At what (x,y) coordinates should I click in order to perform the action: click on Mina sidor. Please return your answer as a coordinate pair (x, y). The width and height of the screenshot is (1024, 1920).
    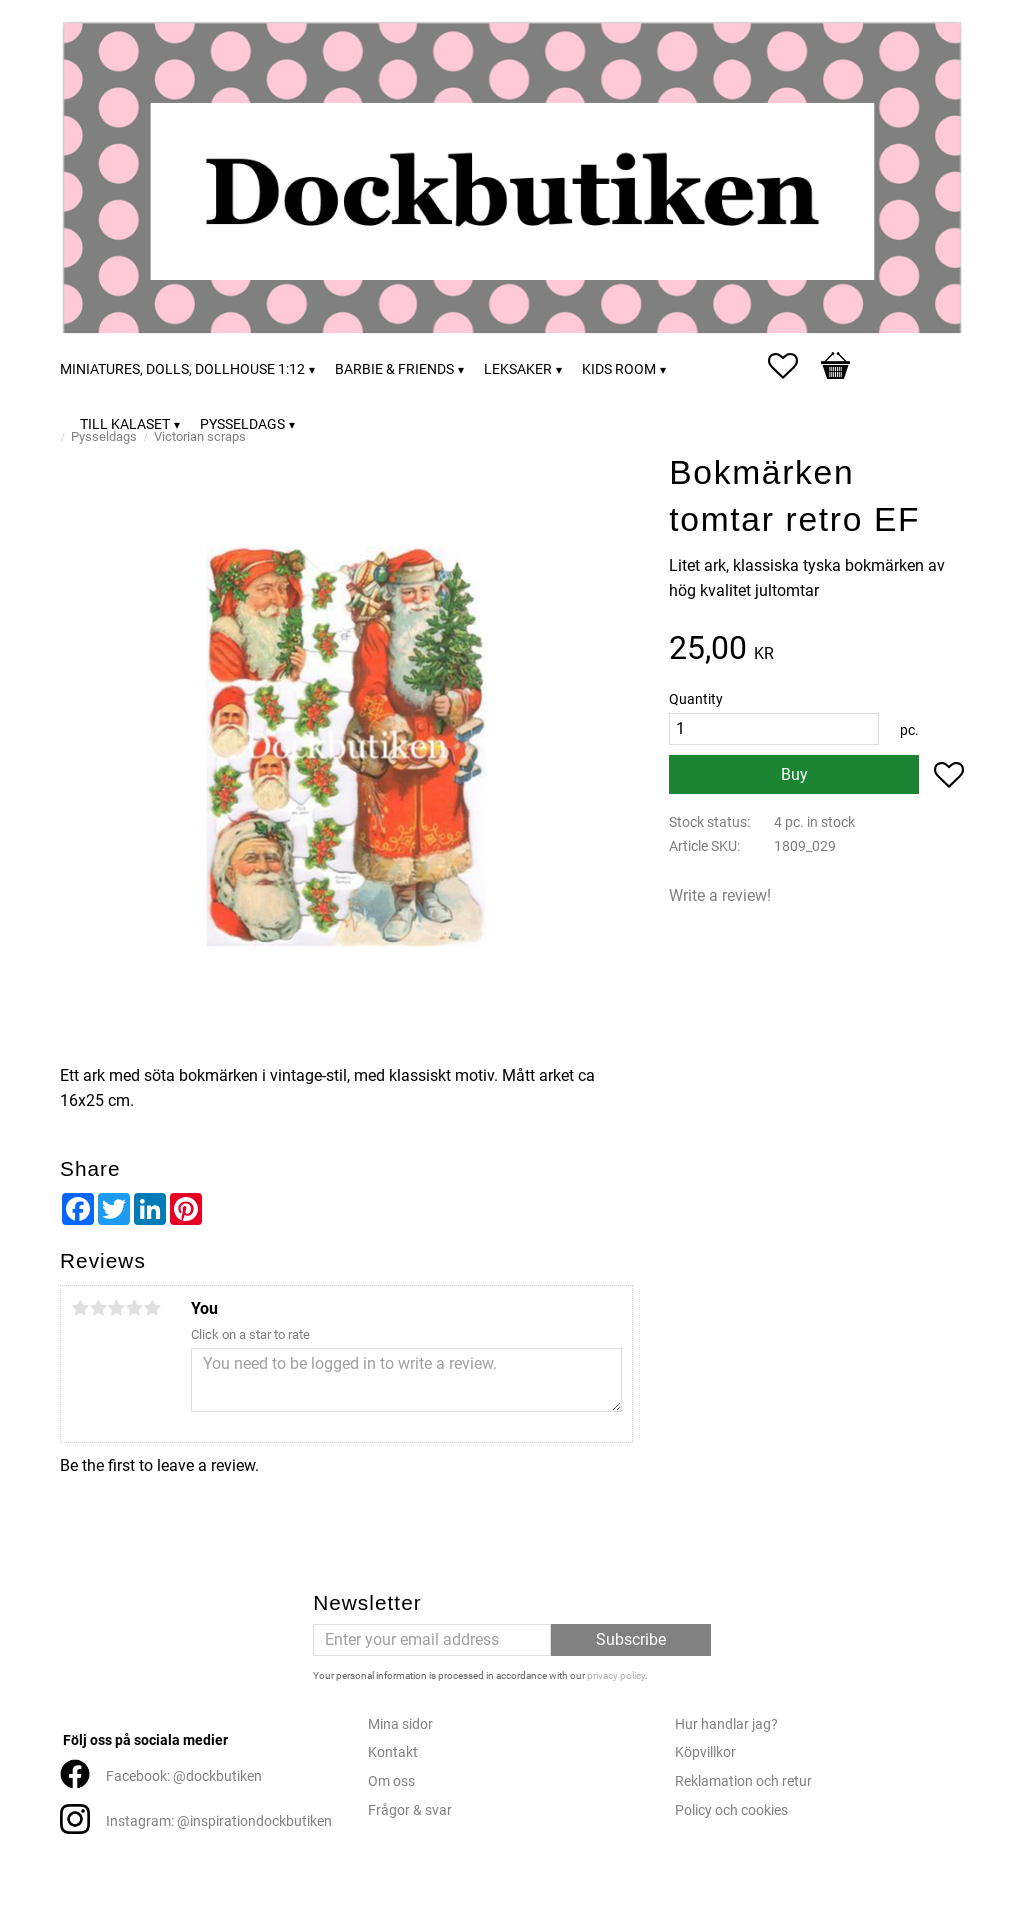
    Looking at the image, I should click on (400, 1724).